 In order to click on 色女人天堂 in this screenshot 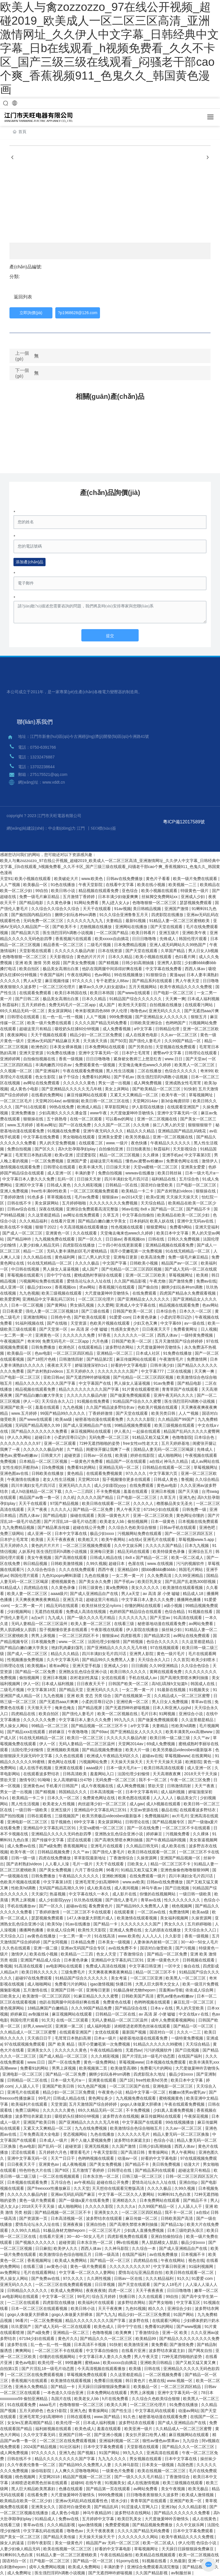, I will do `click(106, 1954)`.